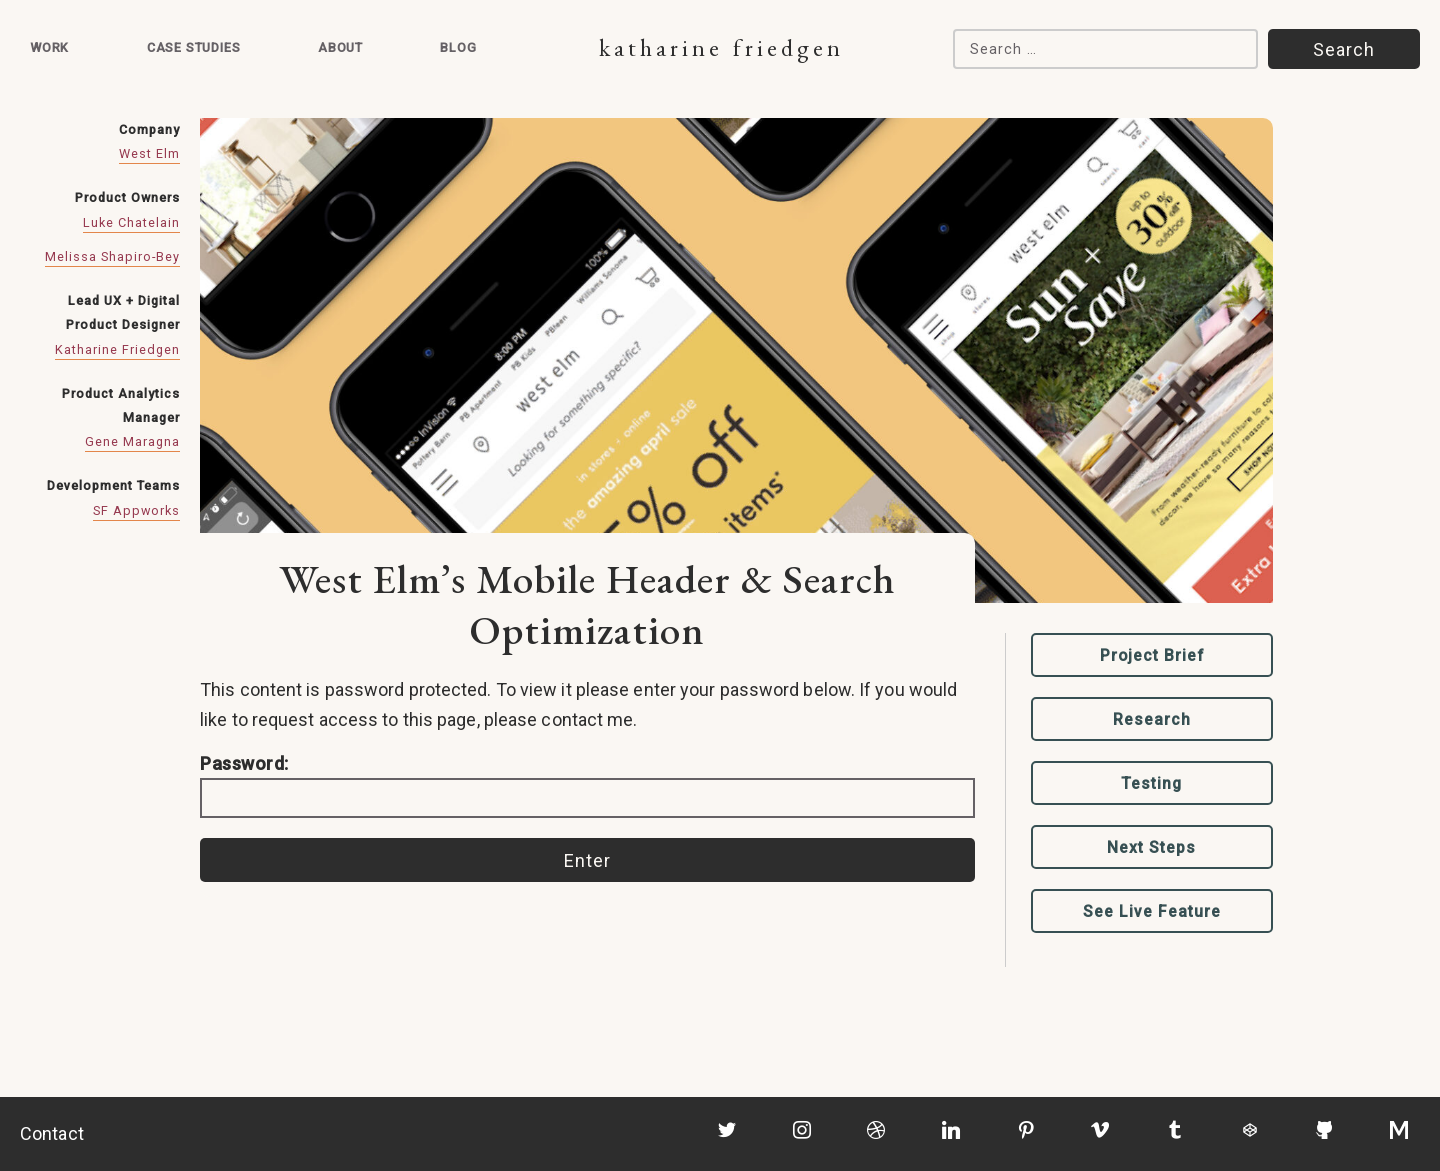 This screenshot has height=1171, width=1440. I want to click on Contact, so click(52, 1133).